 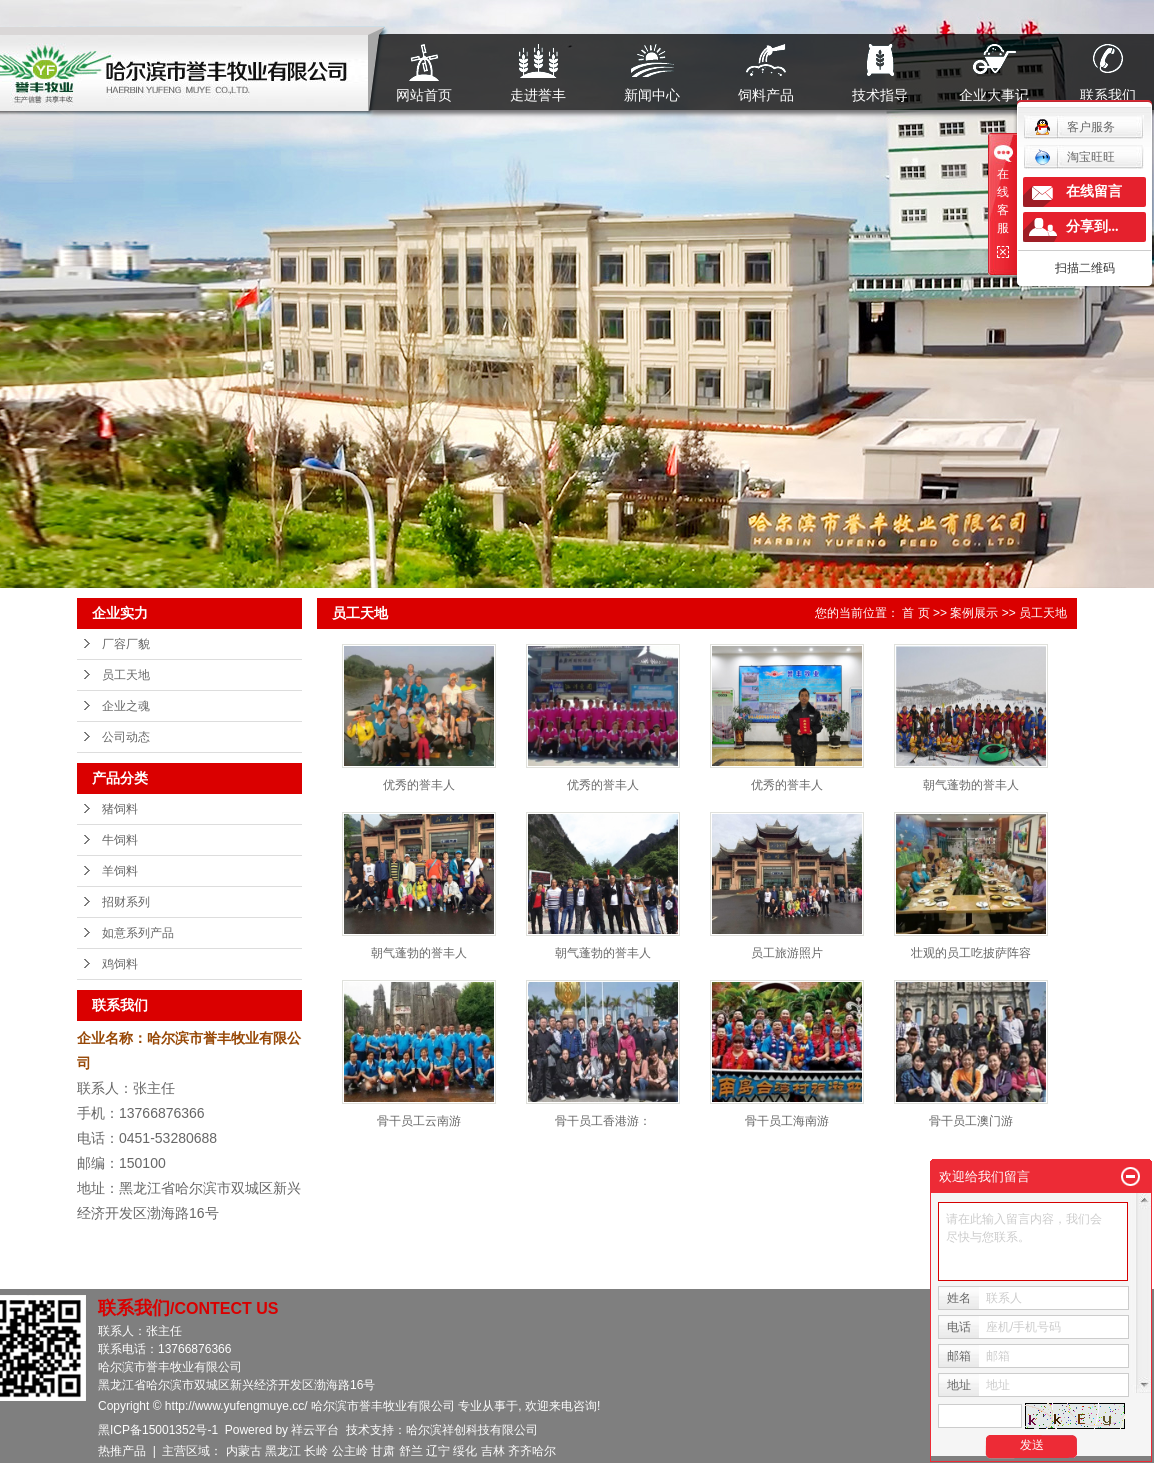 What do you see at coordinates (126, 737) in the screenshot?
I see `公司动态` at bounding box center [126, 737].